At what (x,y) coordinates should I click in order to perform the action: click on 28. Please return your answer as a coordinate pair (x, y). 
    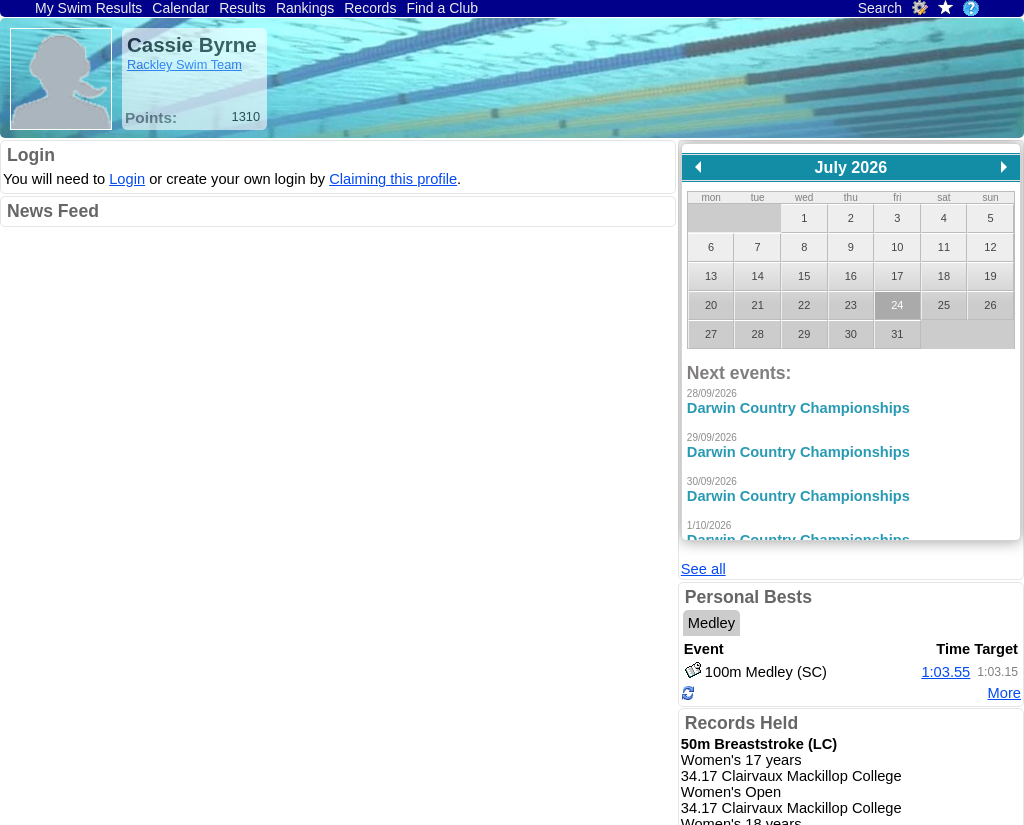
    Looking at the image, I should click on (758, 334).